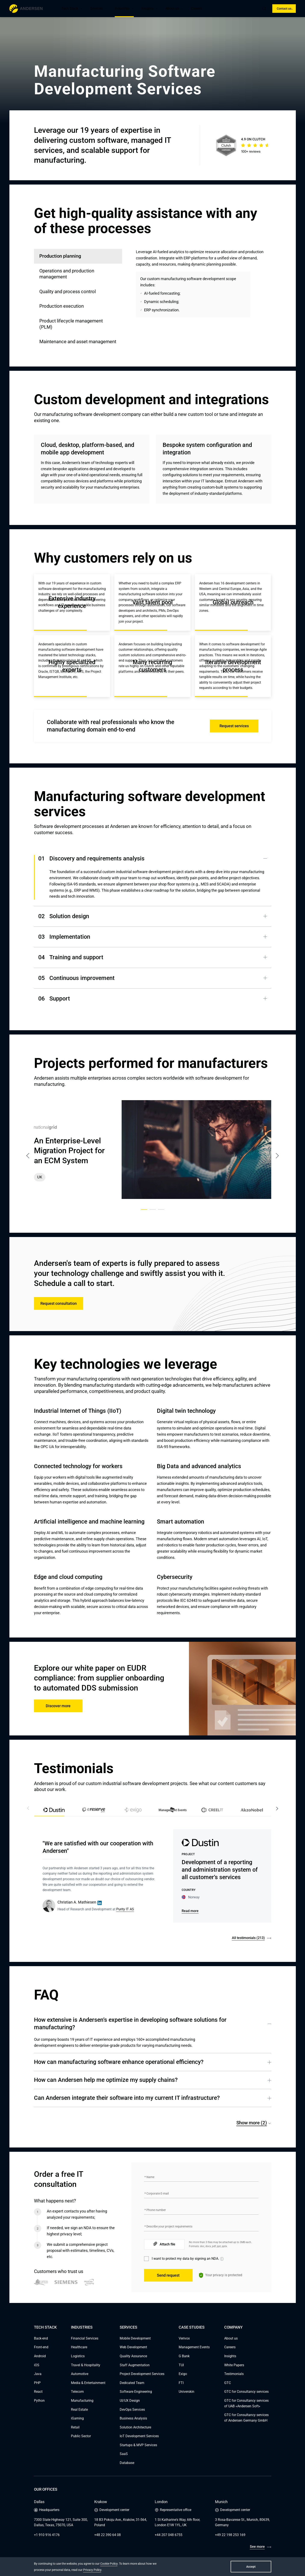  I want to click on +48 22 390 64 08, so click(107, 2531).